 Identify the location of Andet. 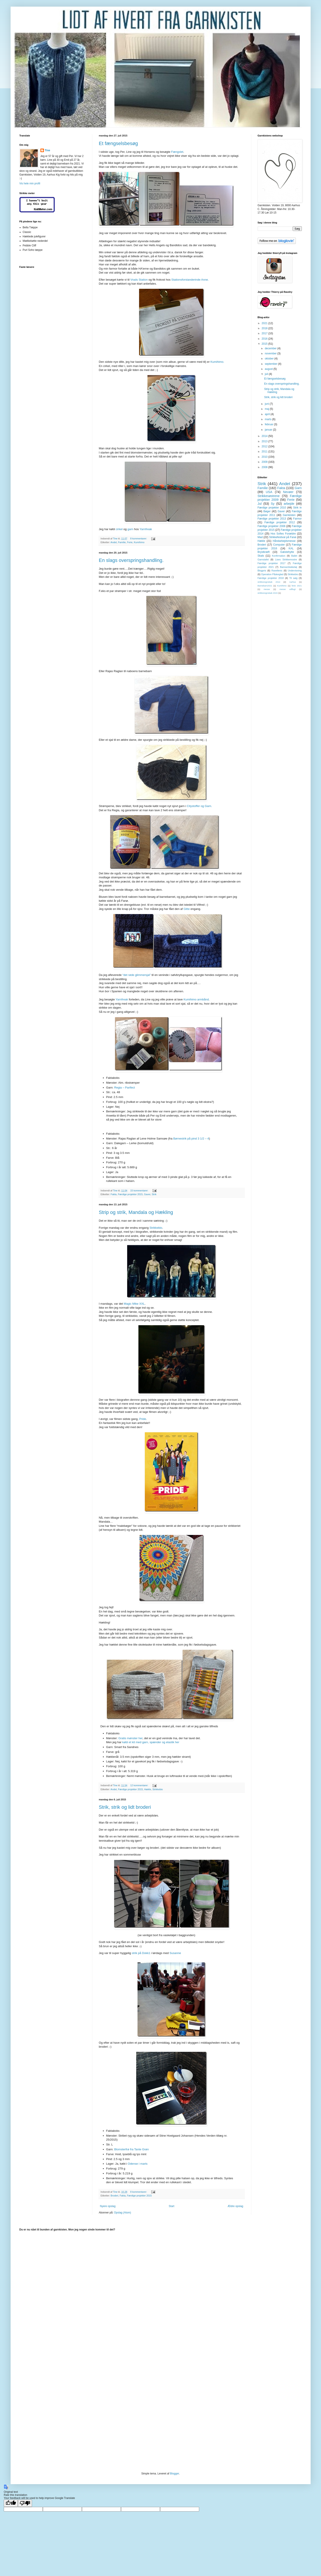
(114, 542).